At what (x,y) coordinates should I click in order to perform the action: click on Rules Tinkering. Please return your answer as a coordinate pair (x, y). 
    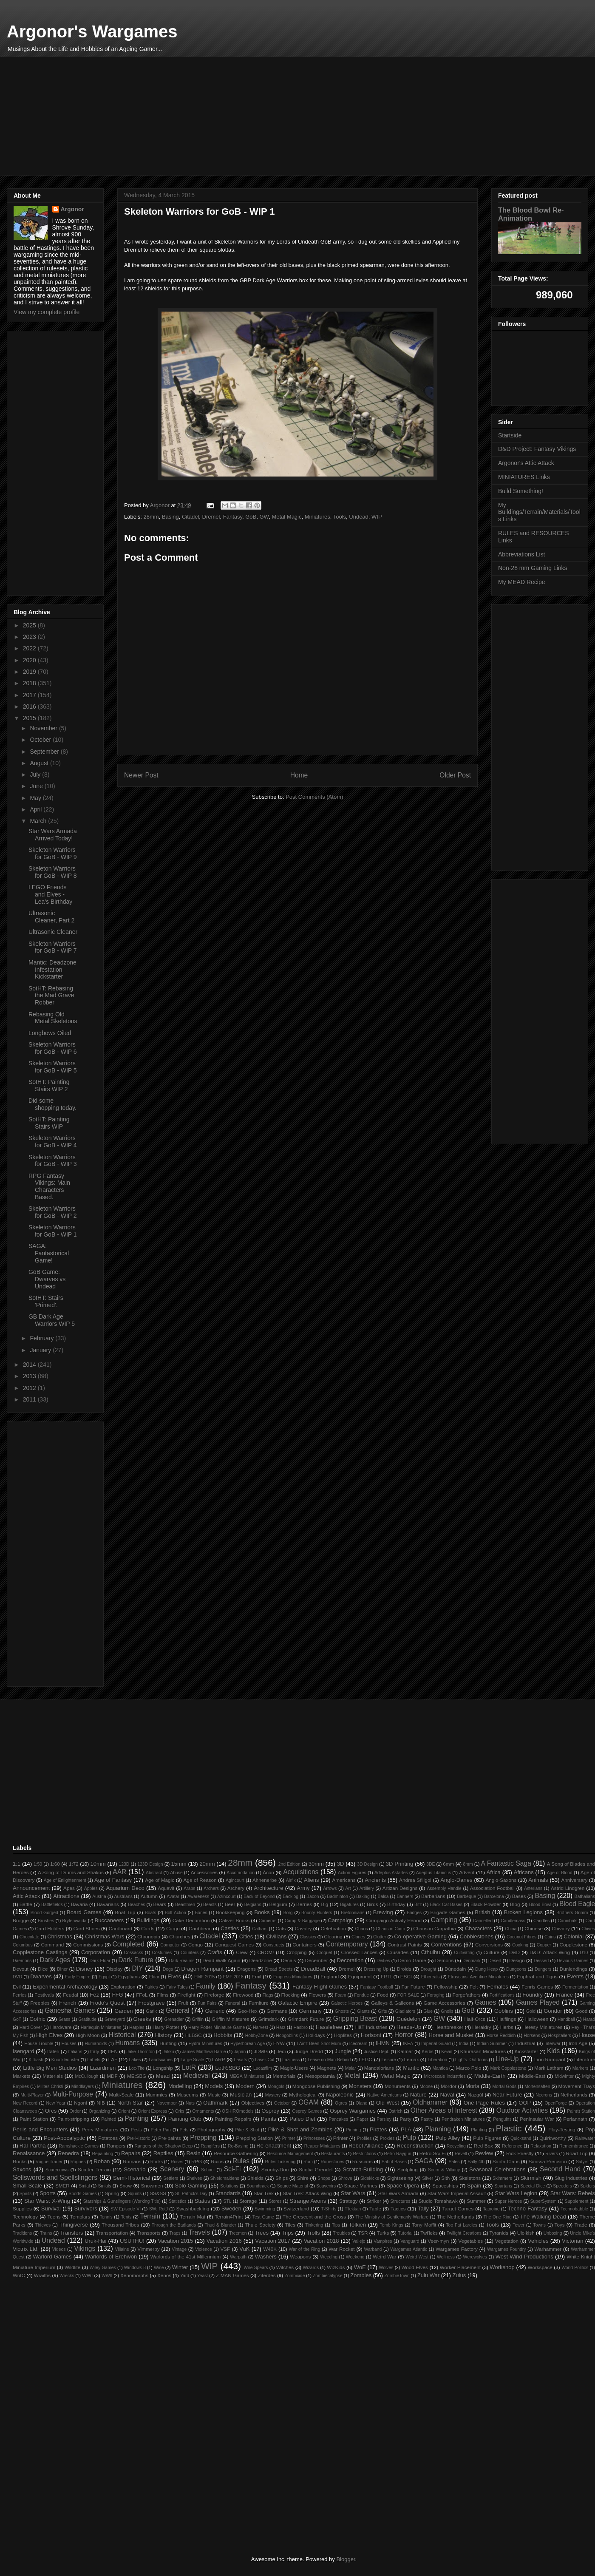
    Looking at the image, I should click on (280, 2161).